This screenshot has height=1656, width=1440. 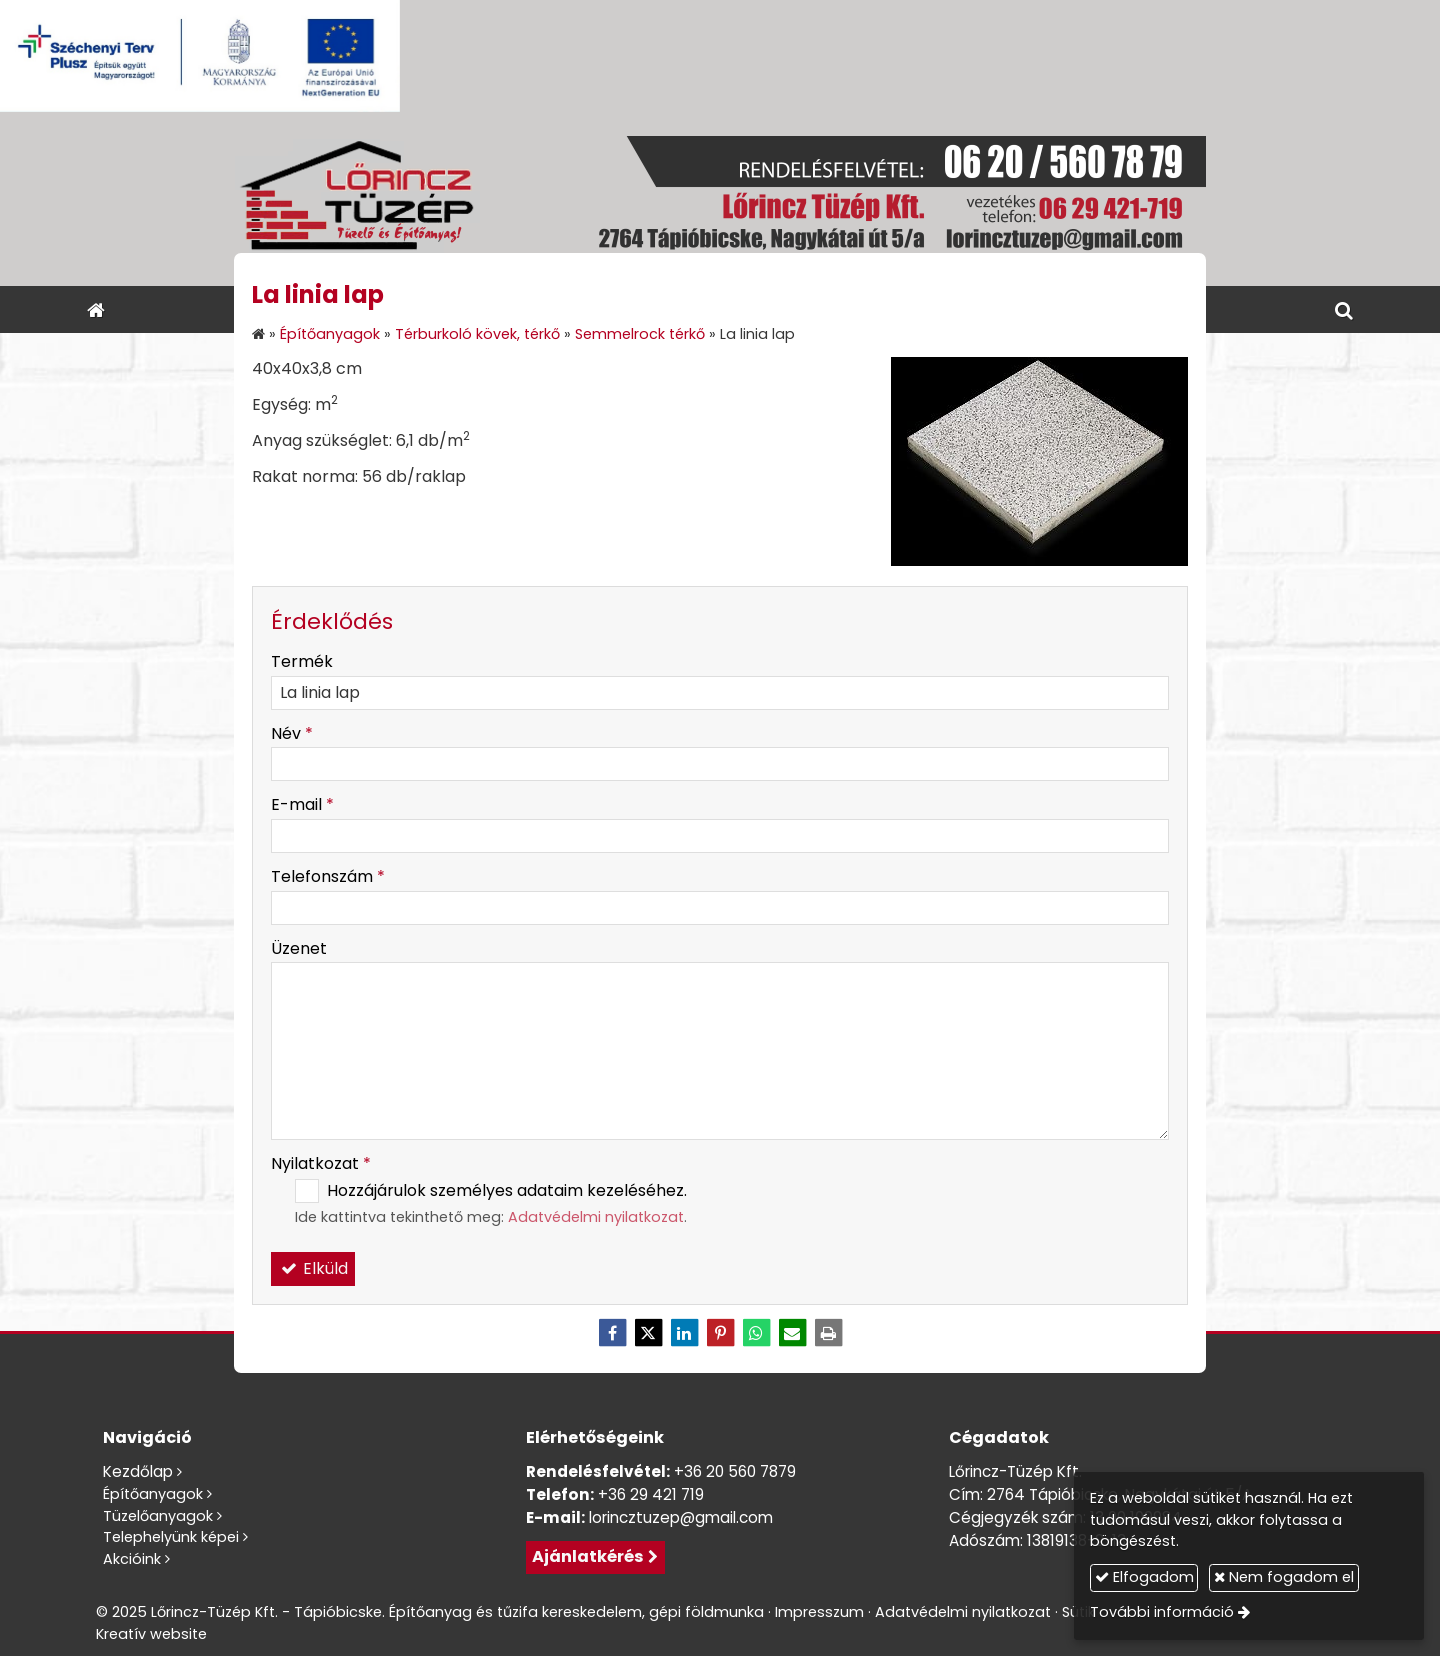 I want to click on [Nyomtatás], so click(x=828, y=1333).